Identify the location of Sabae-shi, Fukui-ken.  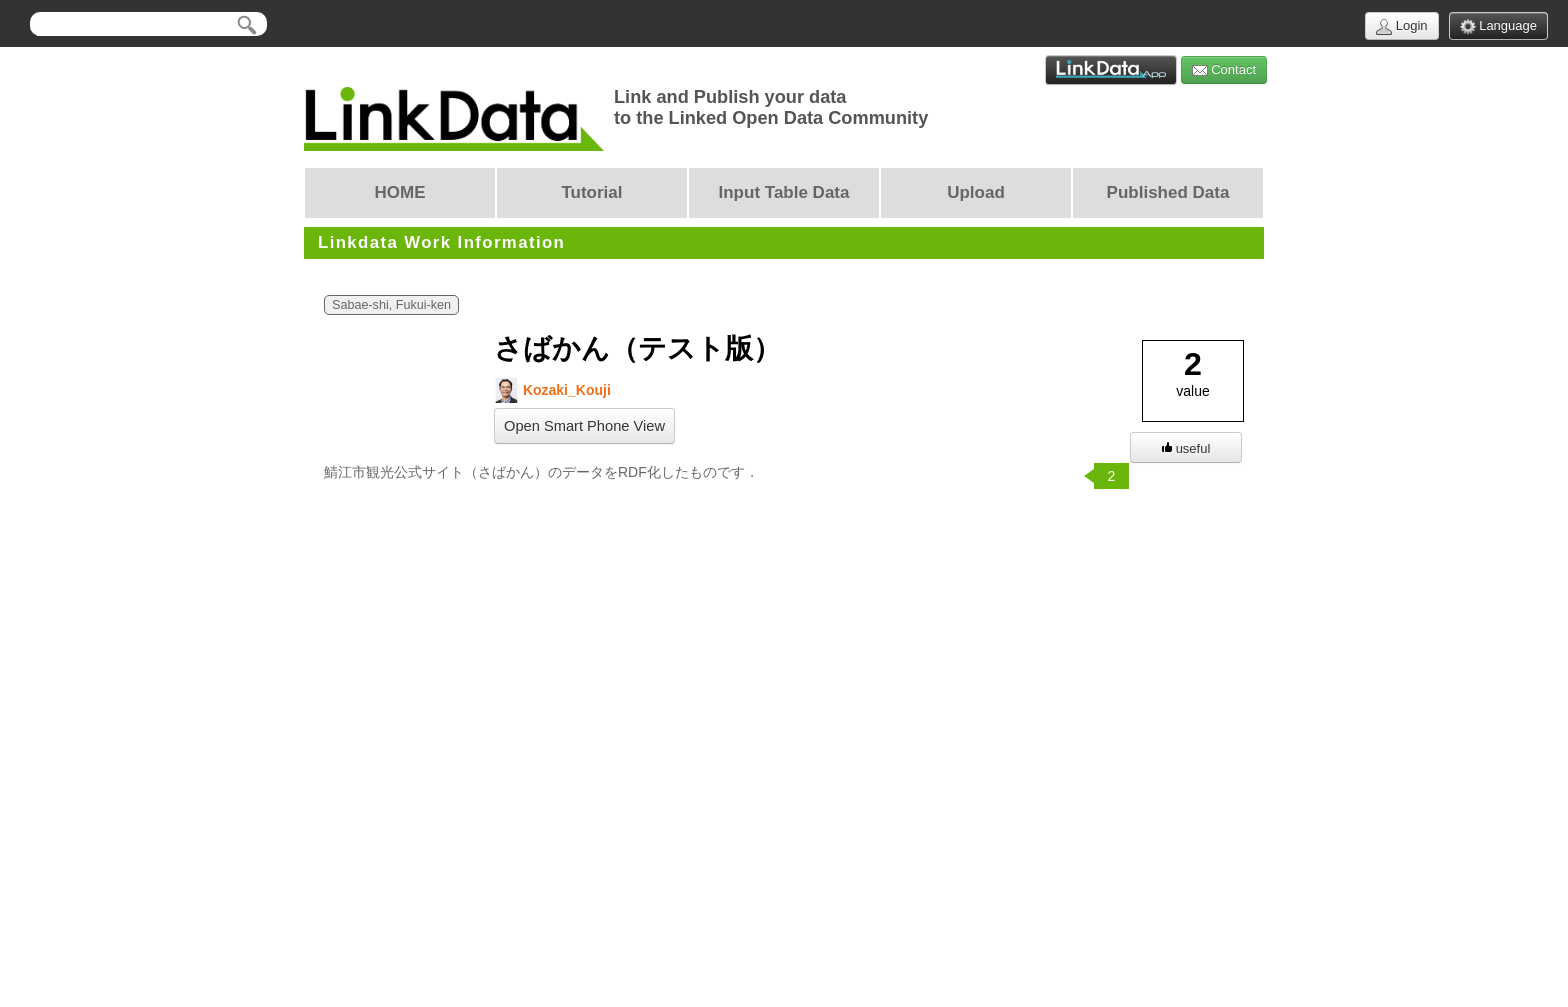
(391, 305).